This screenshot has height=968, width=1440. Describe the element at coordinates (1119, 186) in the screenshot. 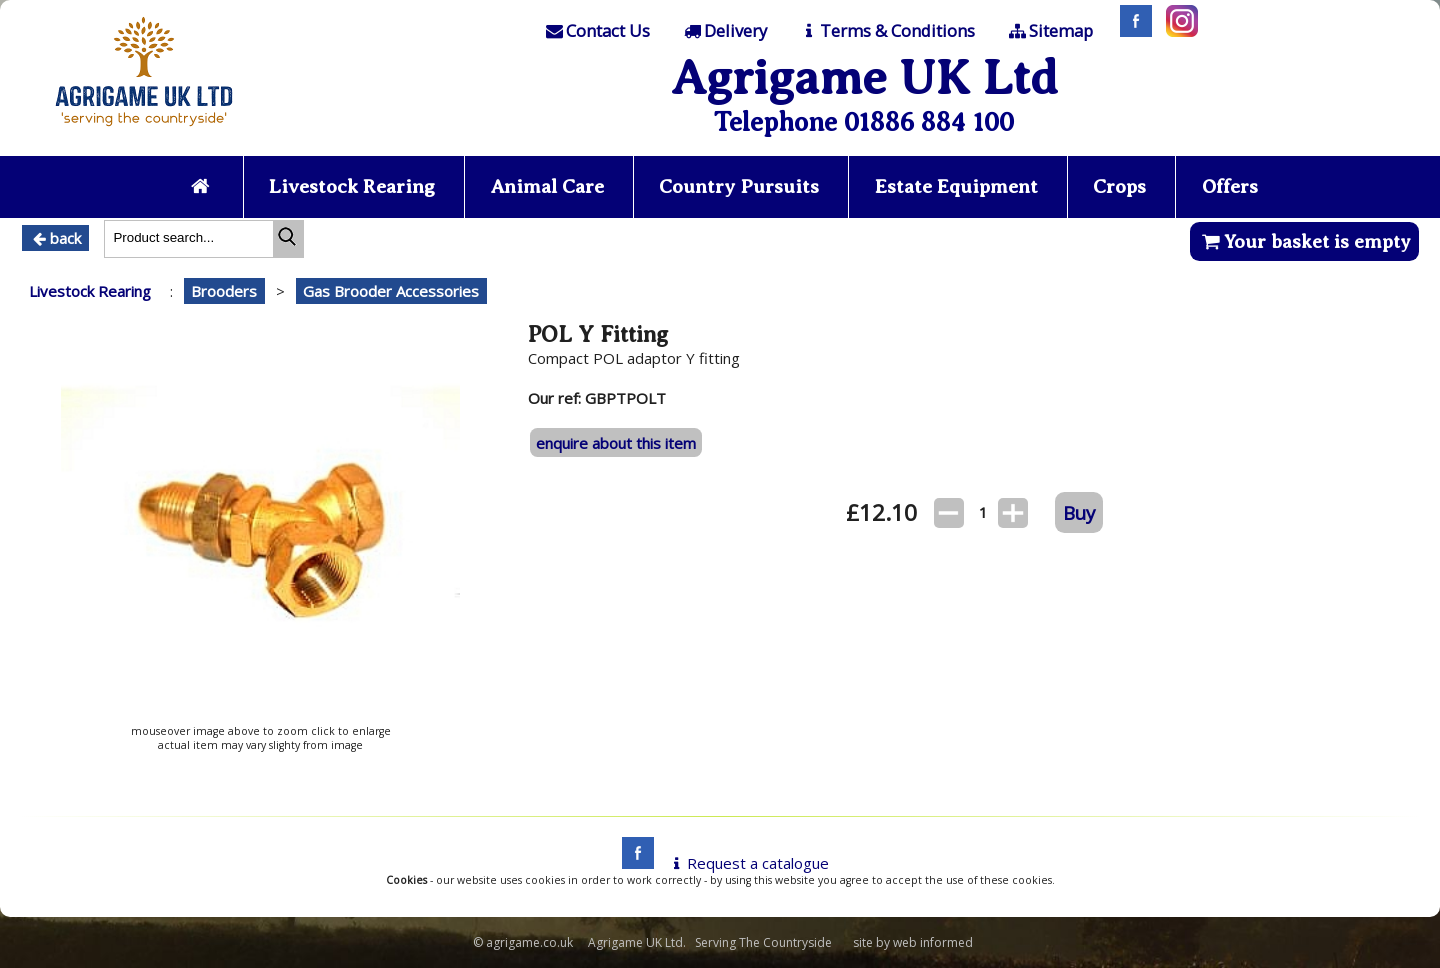

I see `Crops` at that location.